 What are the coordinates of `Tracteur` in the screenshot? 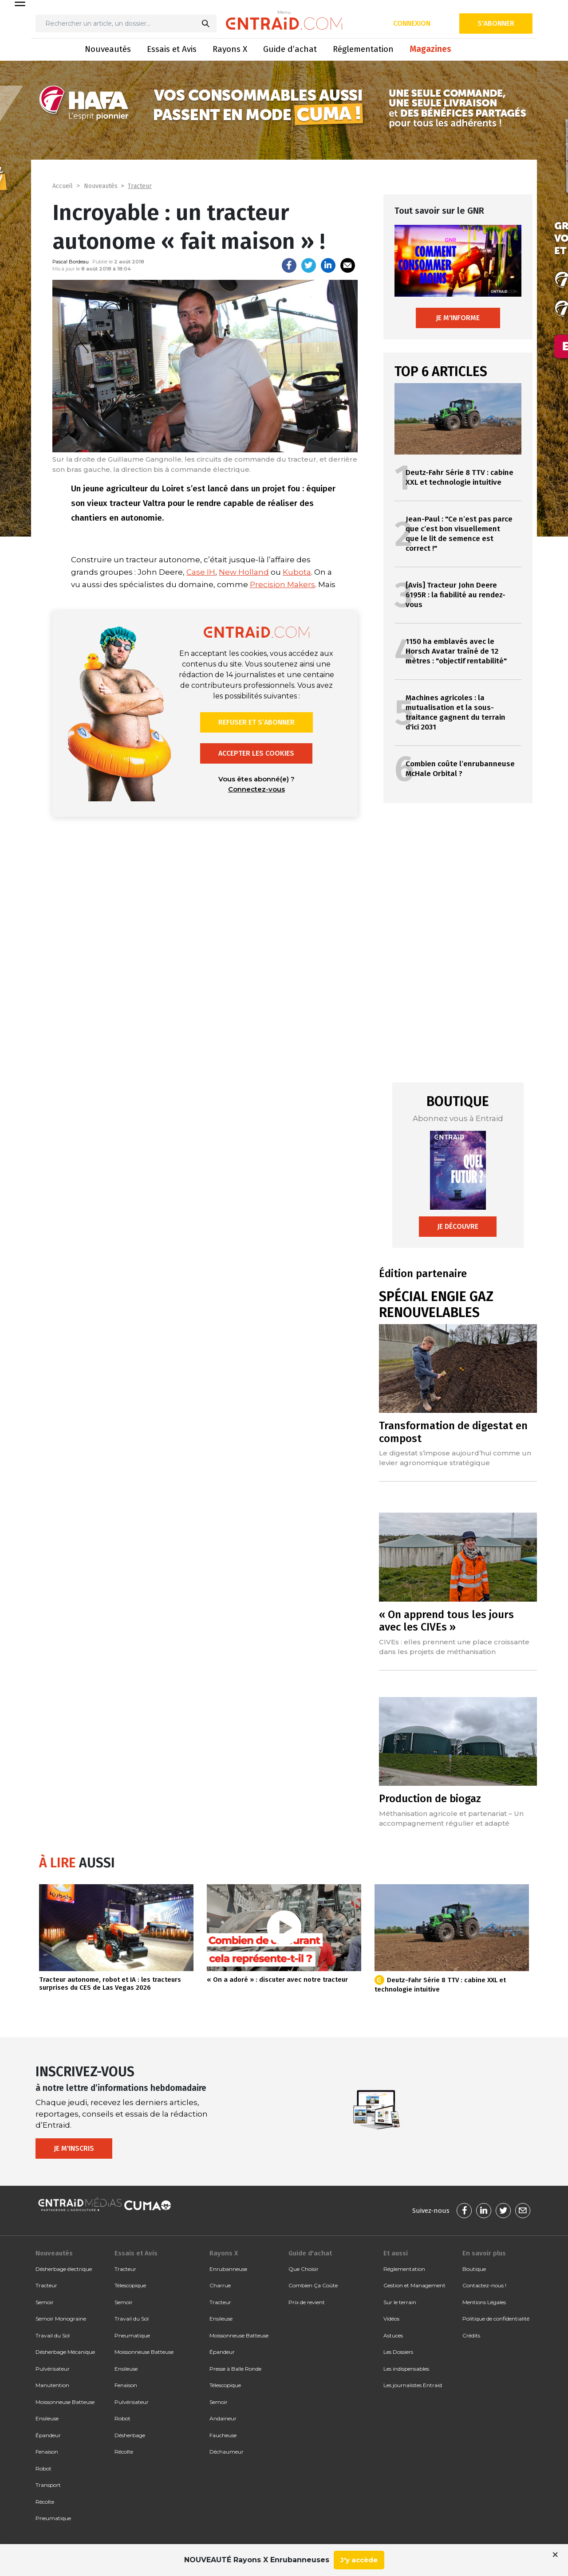 It's located at (140, 186).